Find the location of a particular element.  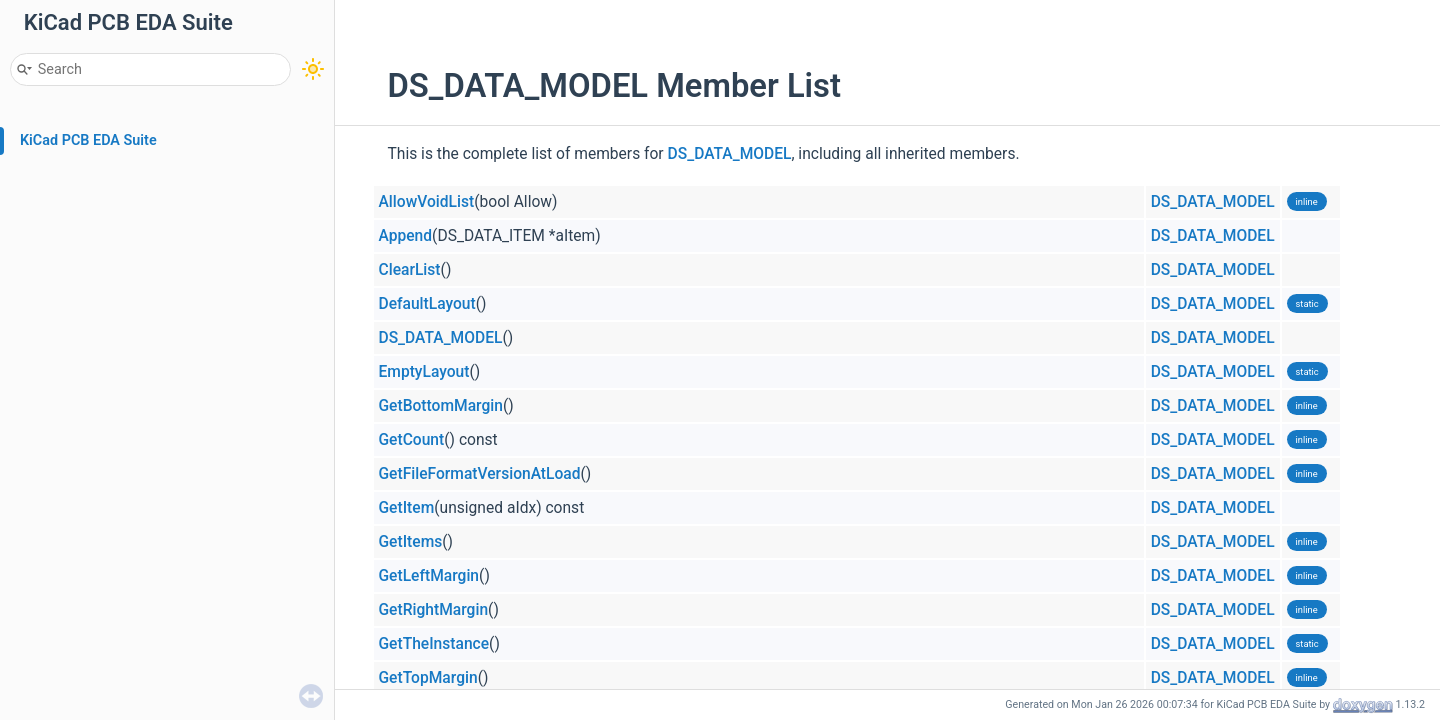

EmptyLayout is located at coordinates (424, 372).